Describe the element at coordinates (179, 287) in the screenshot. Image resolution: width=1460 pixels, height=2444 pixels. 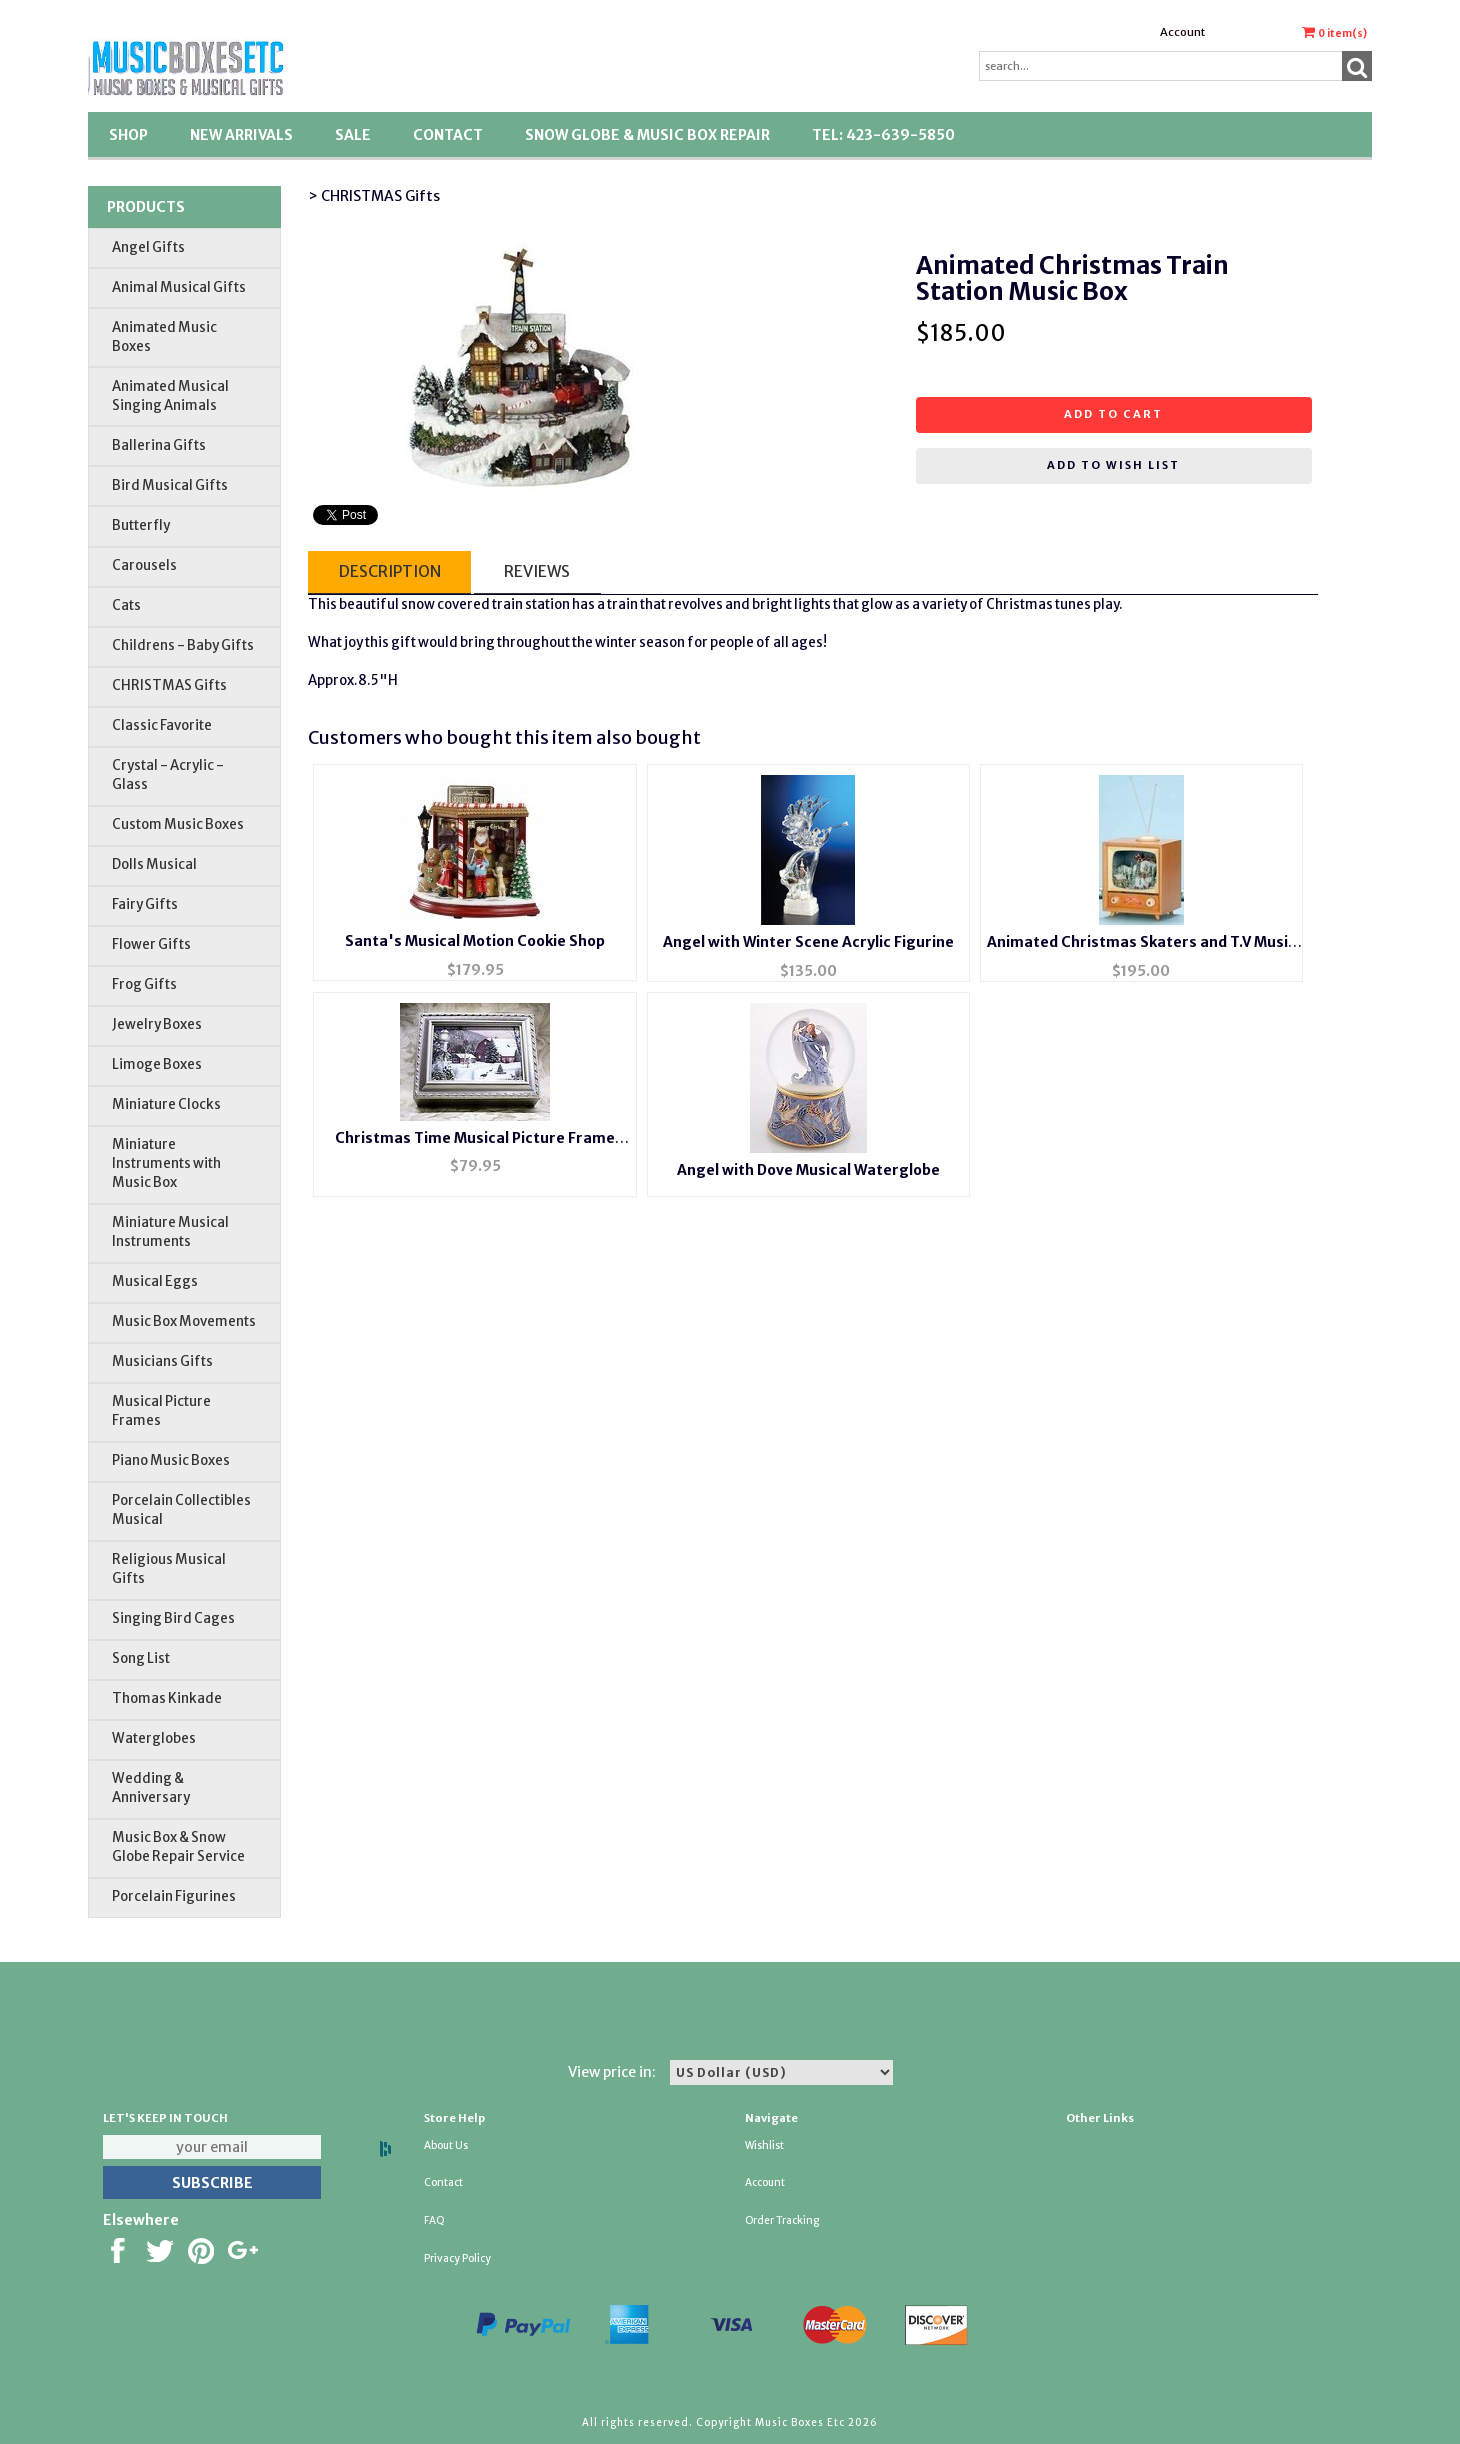
I see `Animal Musical Gifts` at that location.